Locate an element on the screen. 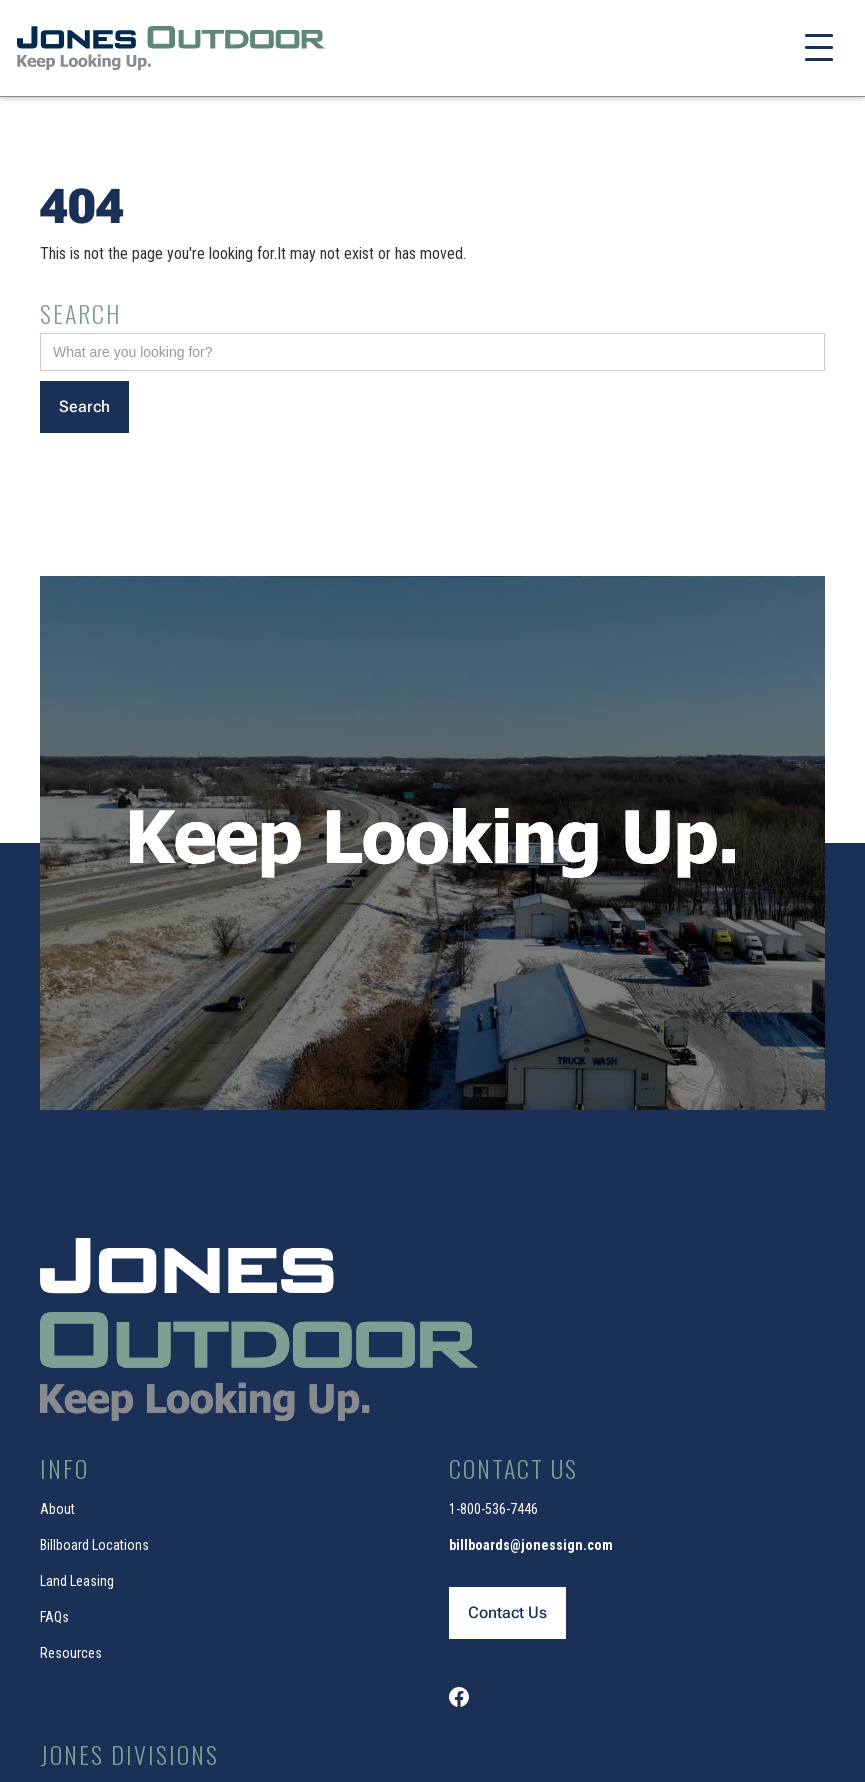 The width and height of the screenshot is (865, 1782). Contact Us is located at coordinates (507, 1612).